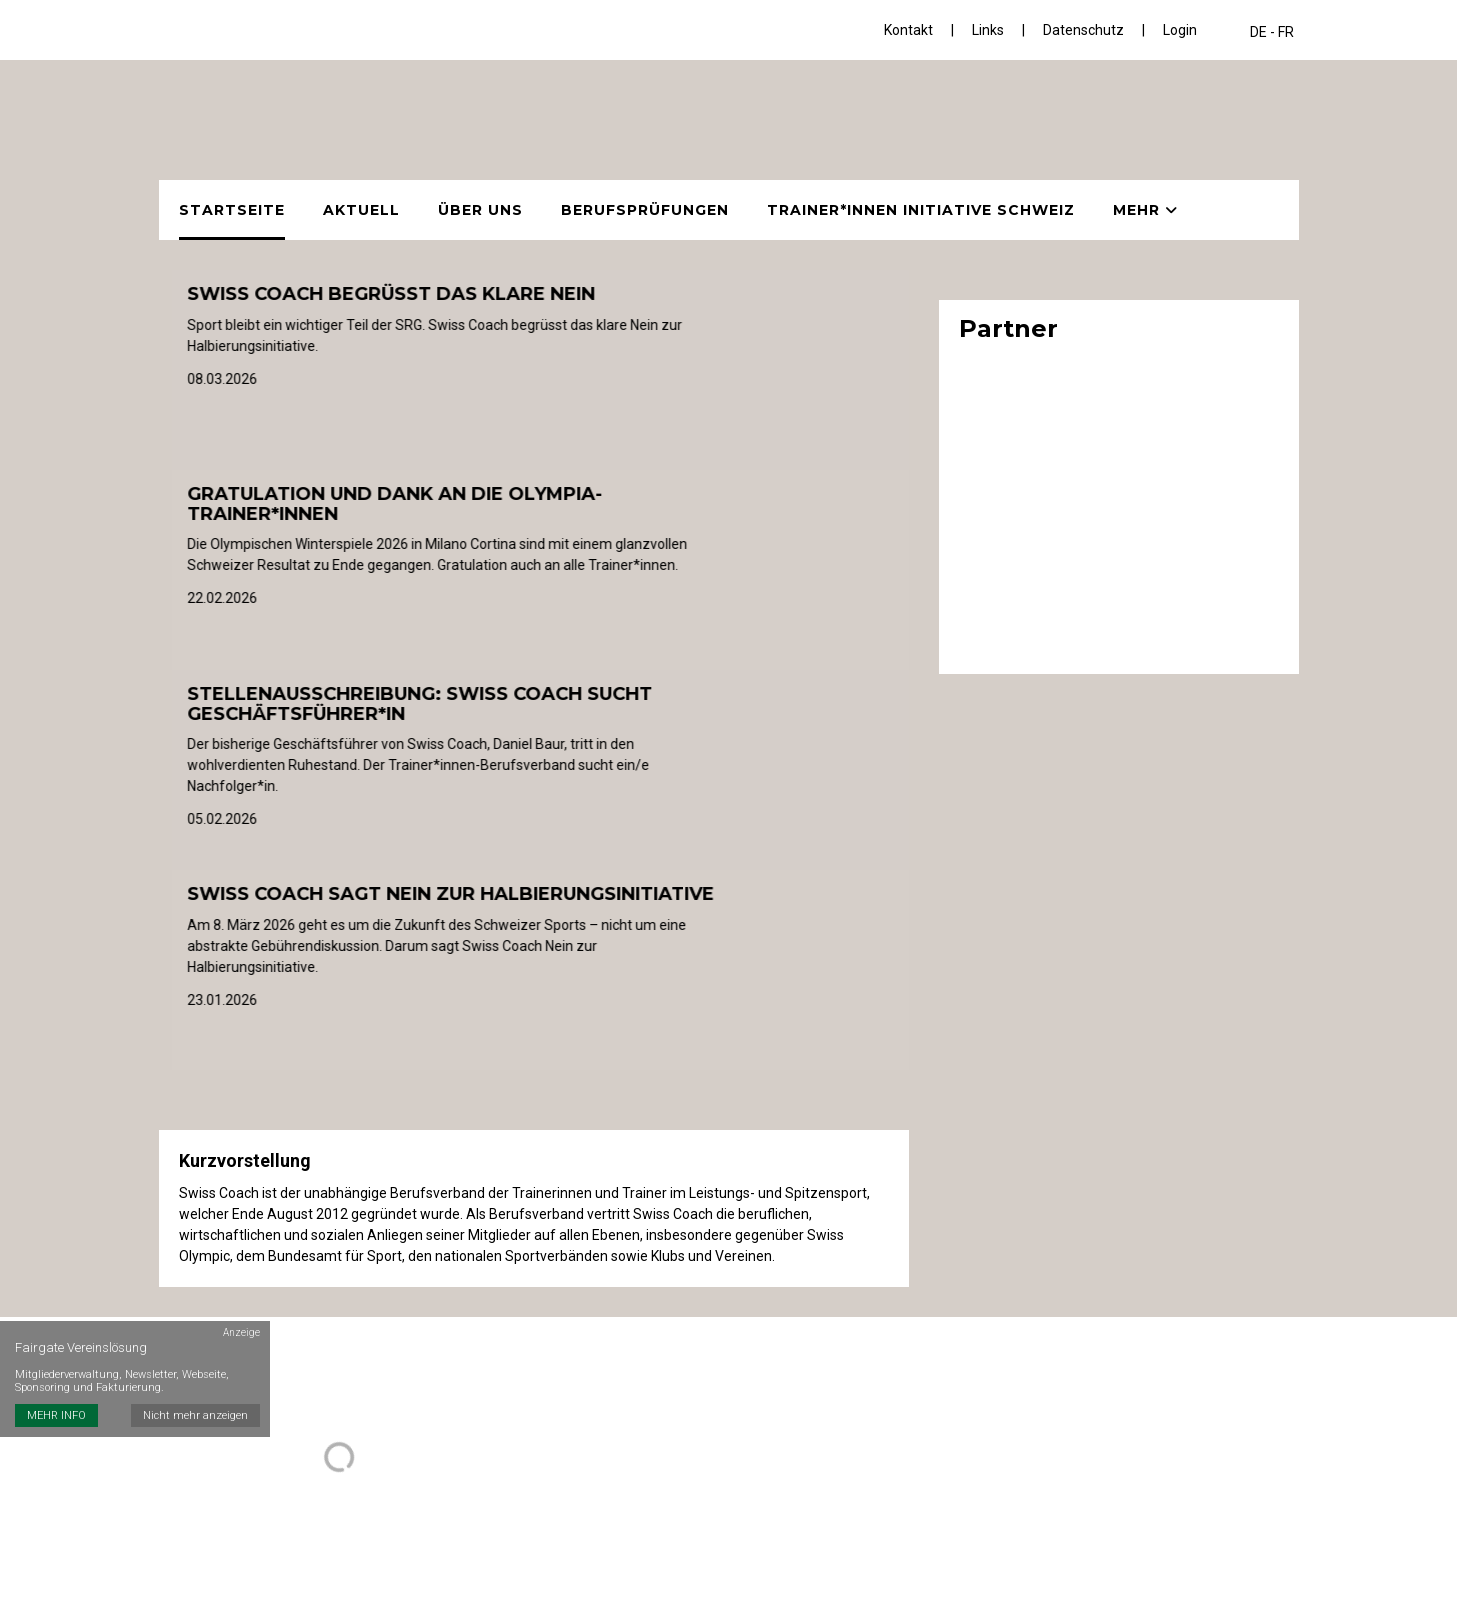 The width and height of the screenshot is (1457, 1597). What do you see at coordinates (361, 210) in the screenshot?
I see `Aktuell` at bounding box center [361, 210].